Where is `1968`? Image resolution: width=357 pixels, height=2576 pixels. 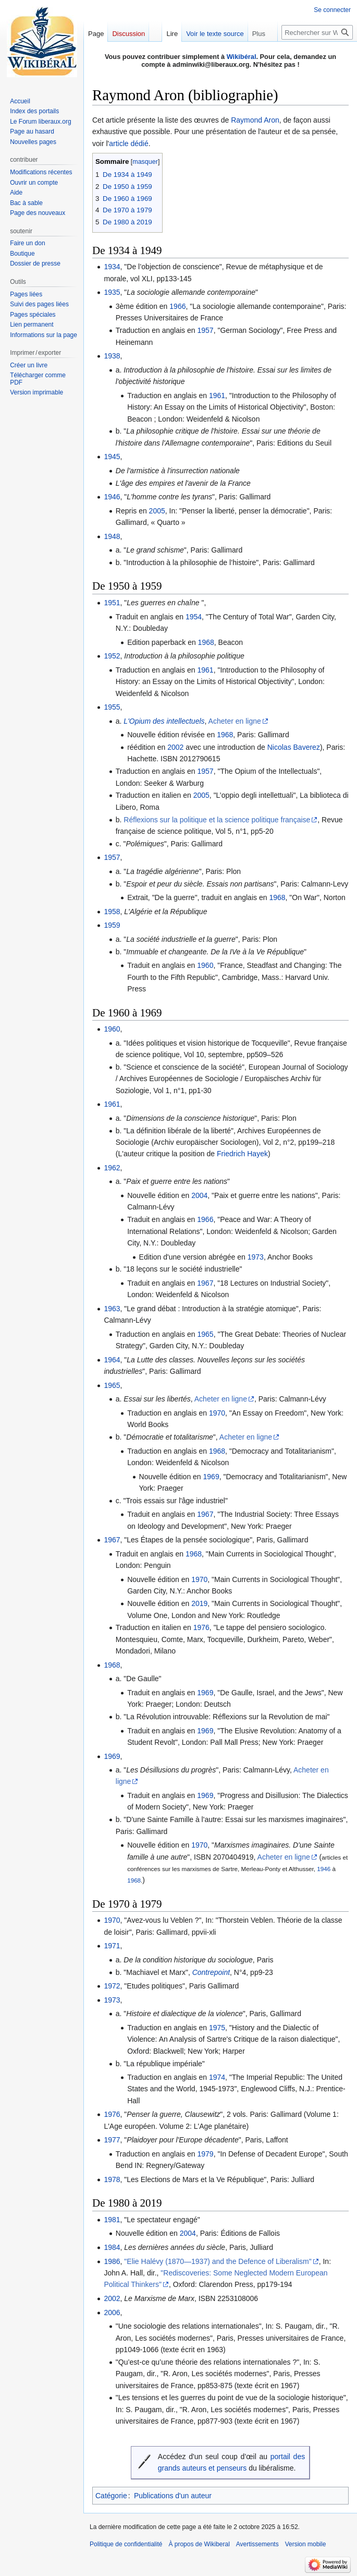
1968 is located at coordinates (206, 642).